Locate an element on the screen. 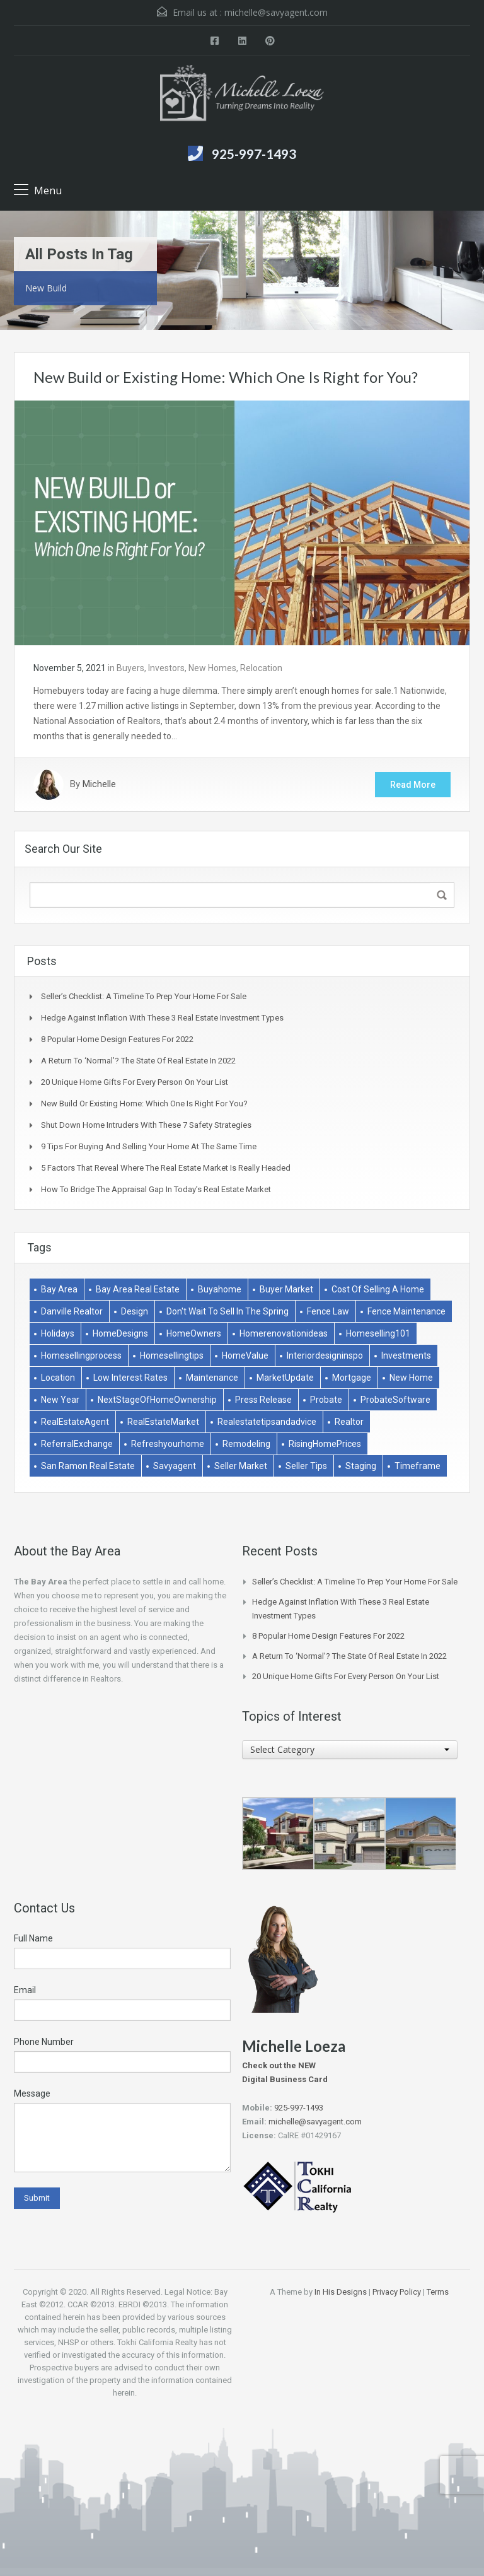 This screenshot has height=2576, width=484. Privacy Policy is located at coordinates (396, 2292).